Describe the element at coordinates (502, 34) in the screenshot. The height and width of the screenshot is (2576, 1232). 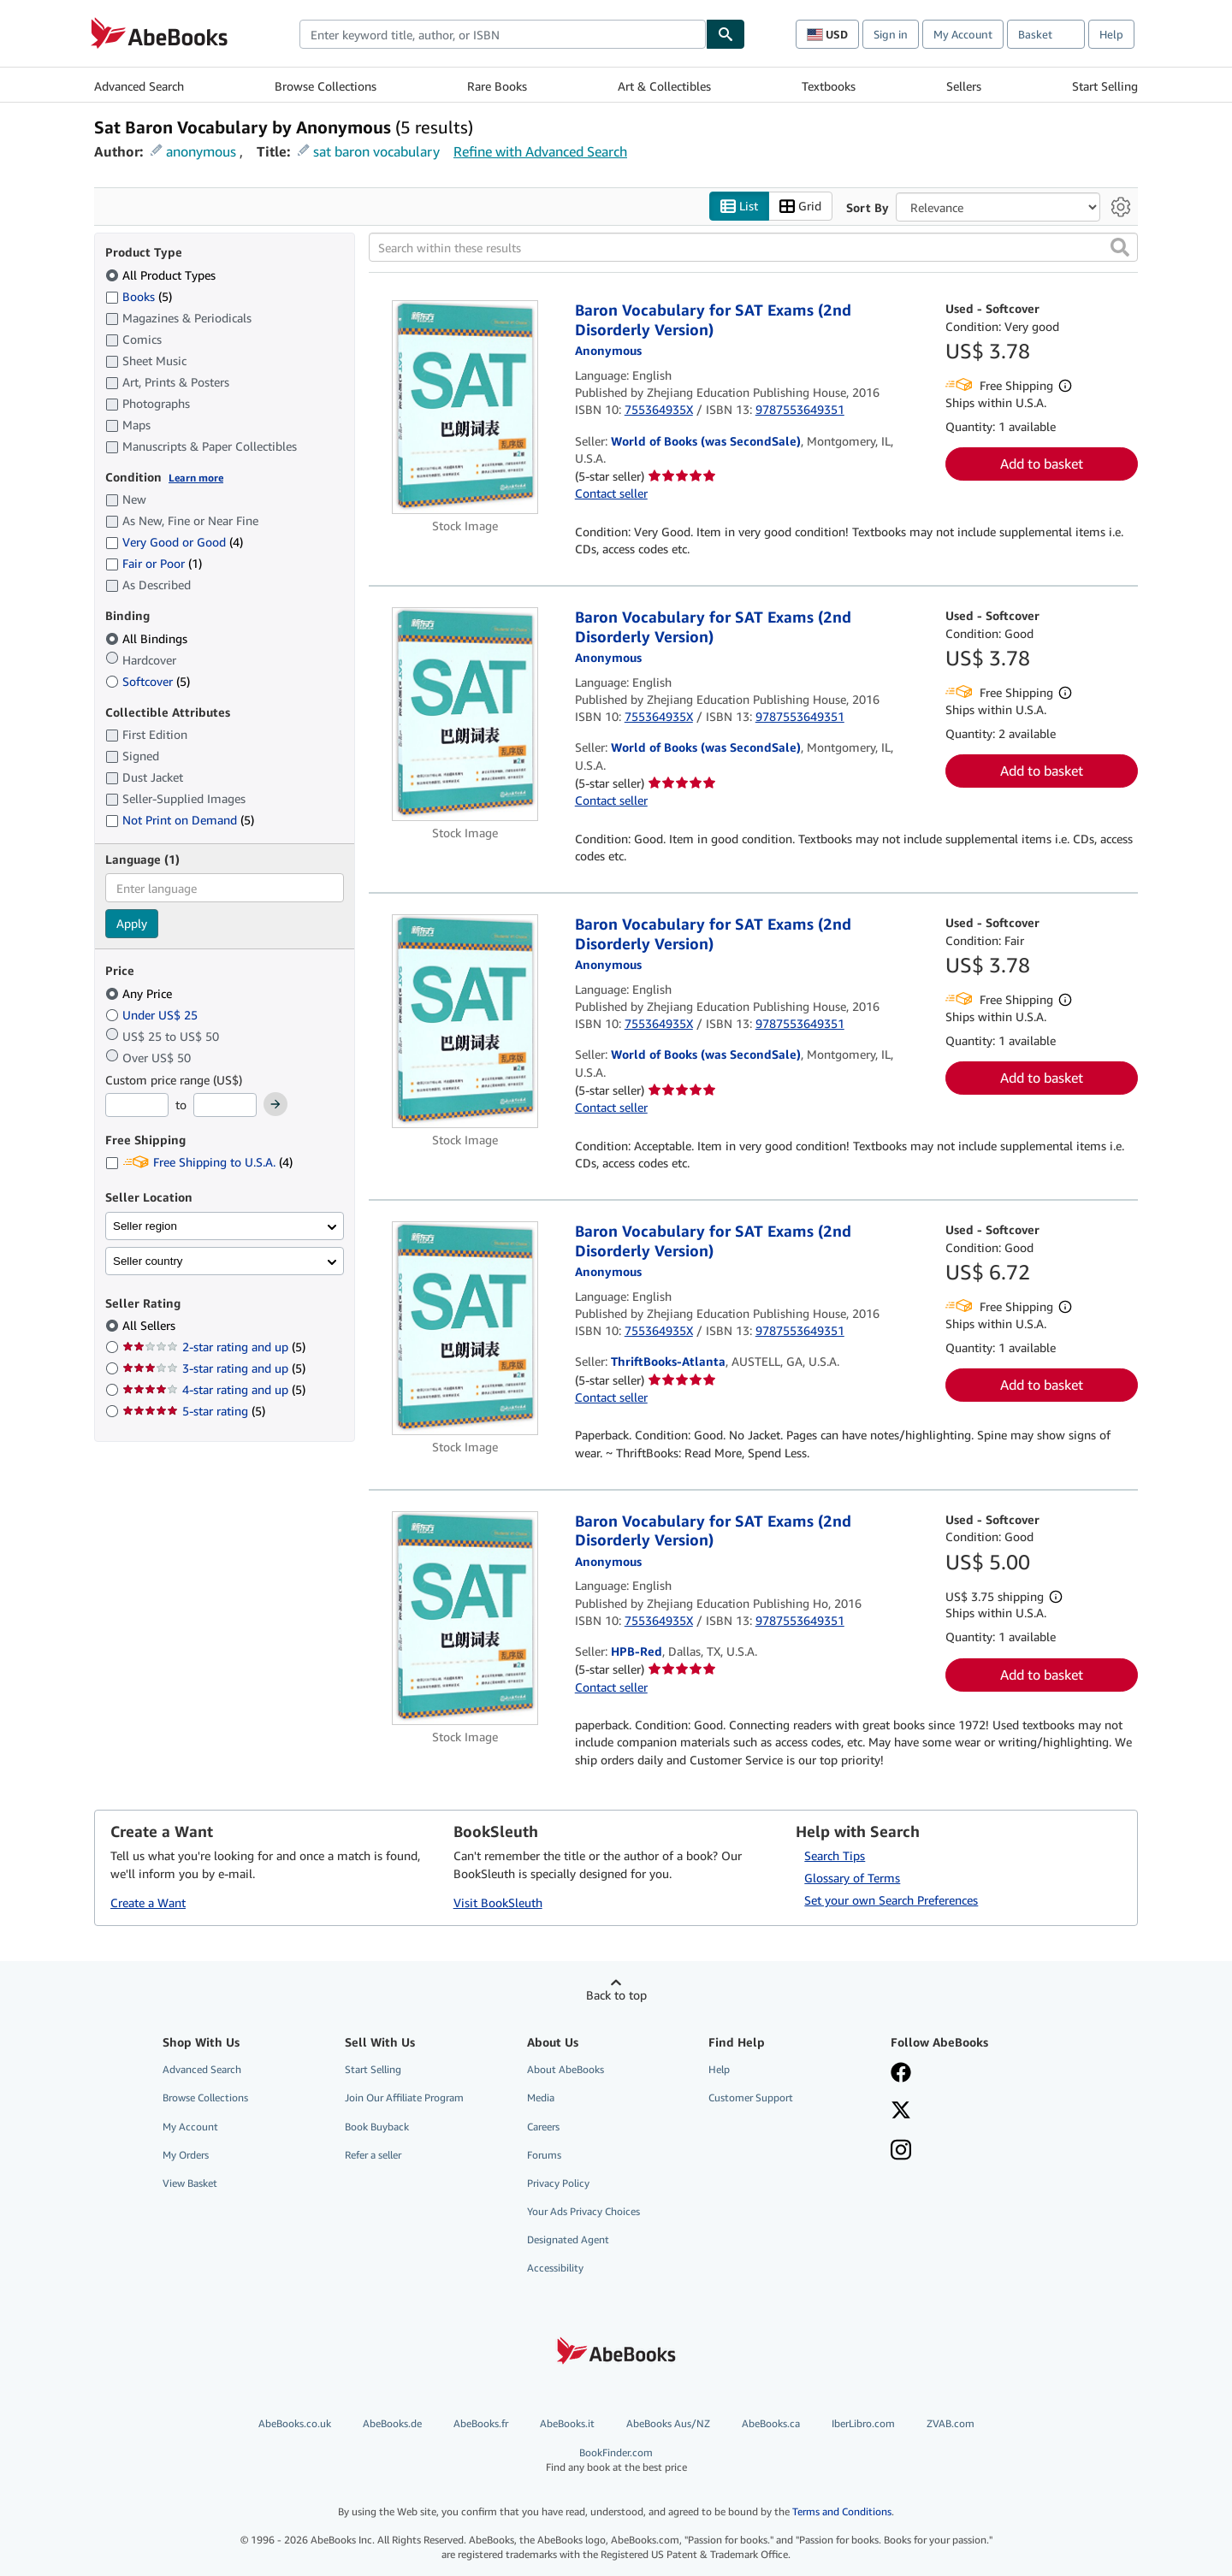
I see `[combobox]` at that location.